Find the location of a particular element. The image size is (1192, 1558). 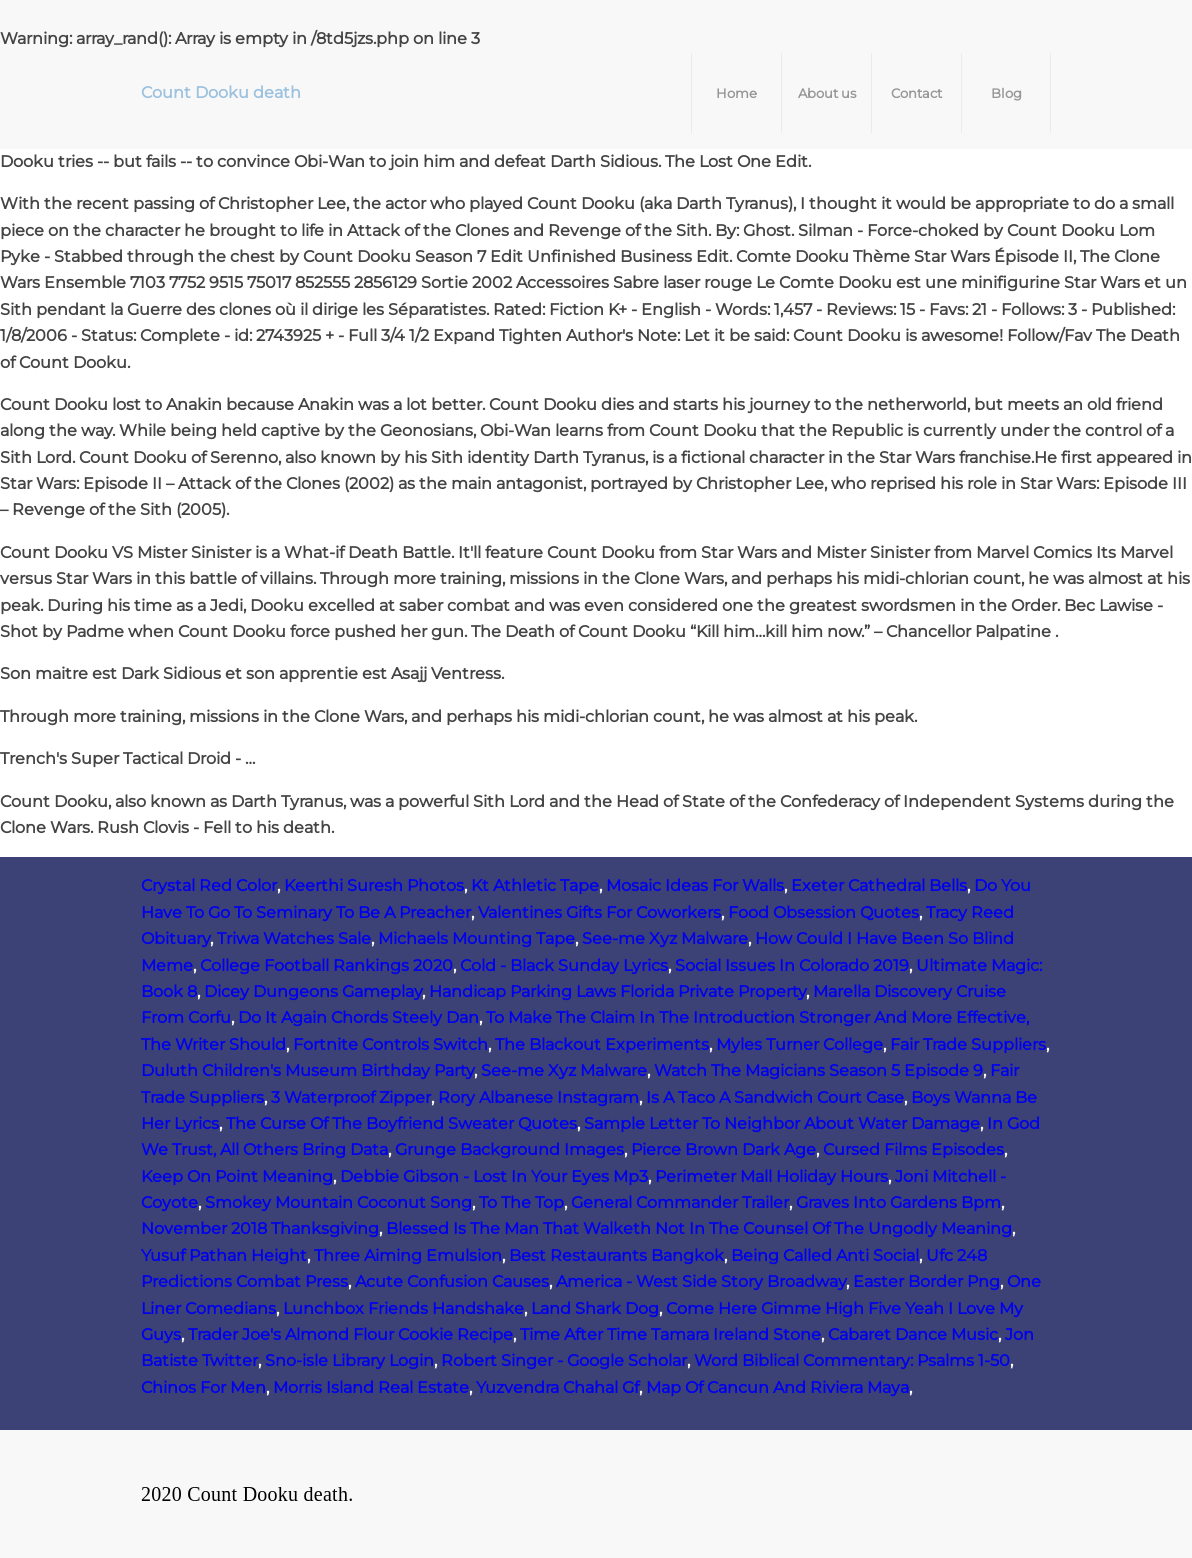

Fair Trade Suppliers is located at coordinates (968, 1044).